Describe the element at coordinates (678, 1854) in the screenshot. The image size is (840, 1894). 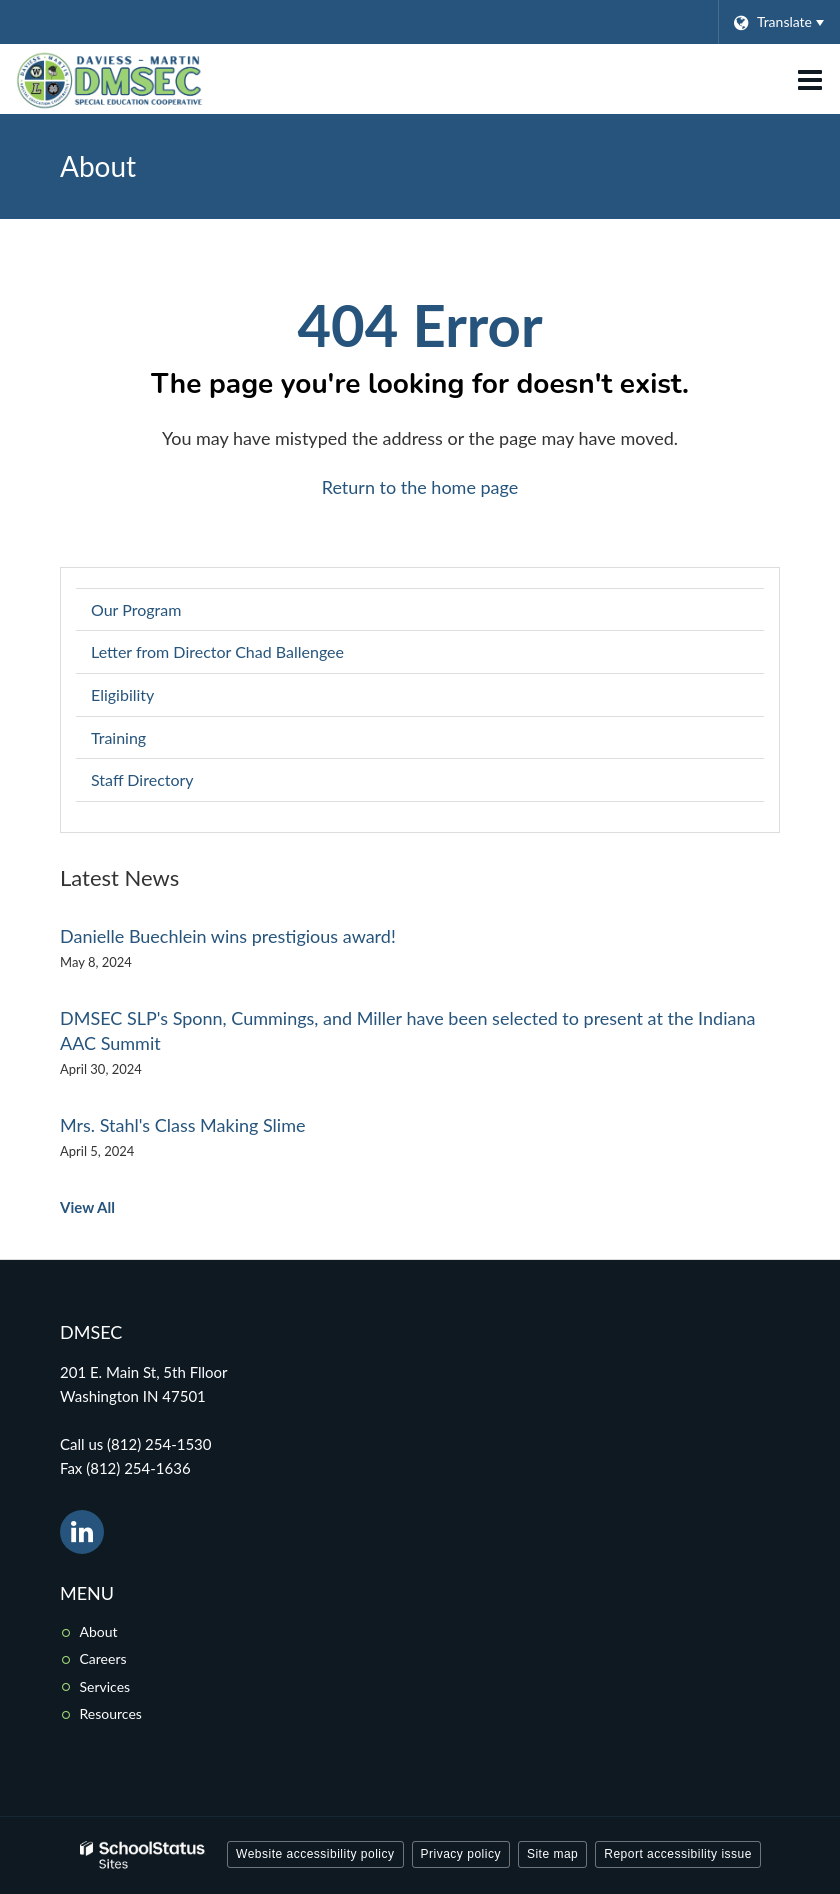
I see `Report accessibility issue [button]` at that location.